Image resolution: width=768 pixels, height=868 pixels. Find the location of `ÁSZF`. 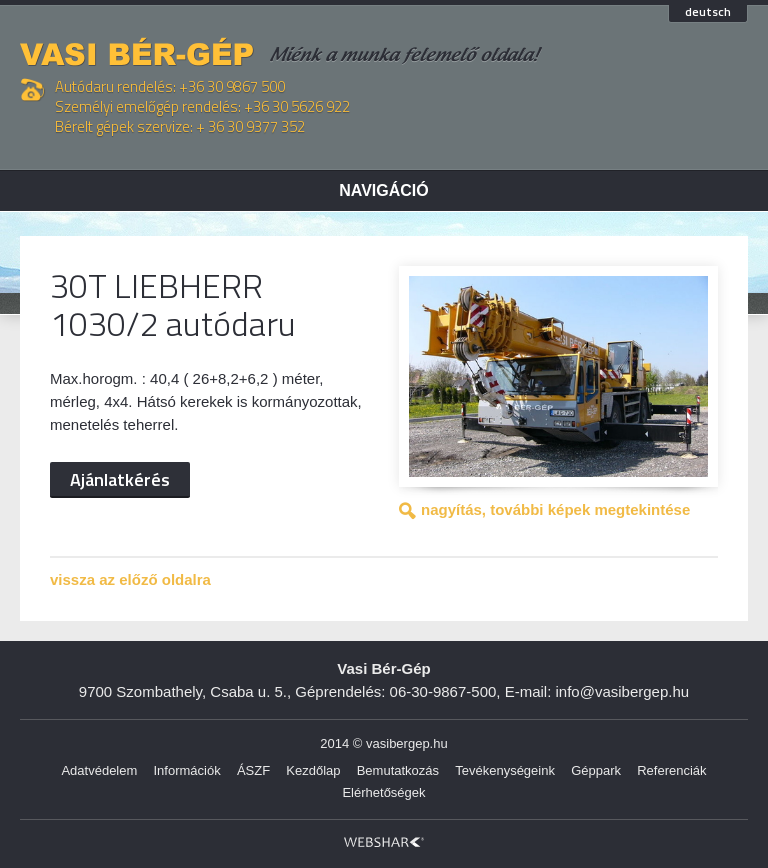

ÁSZF is located at coordinates (253, 770).